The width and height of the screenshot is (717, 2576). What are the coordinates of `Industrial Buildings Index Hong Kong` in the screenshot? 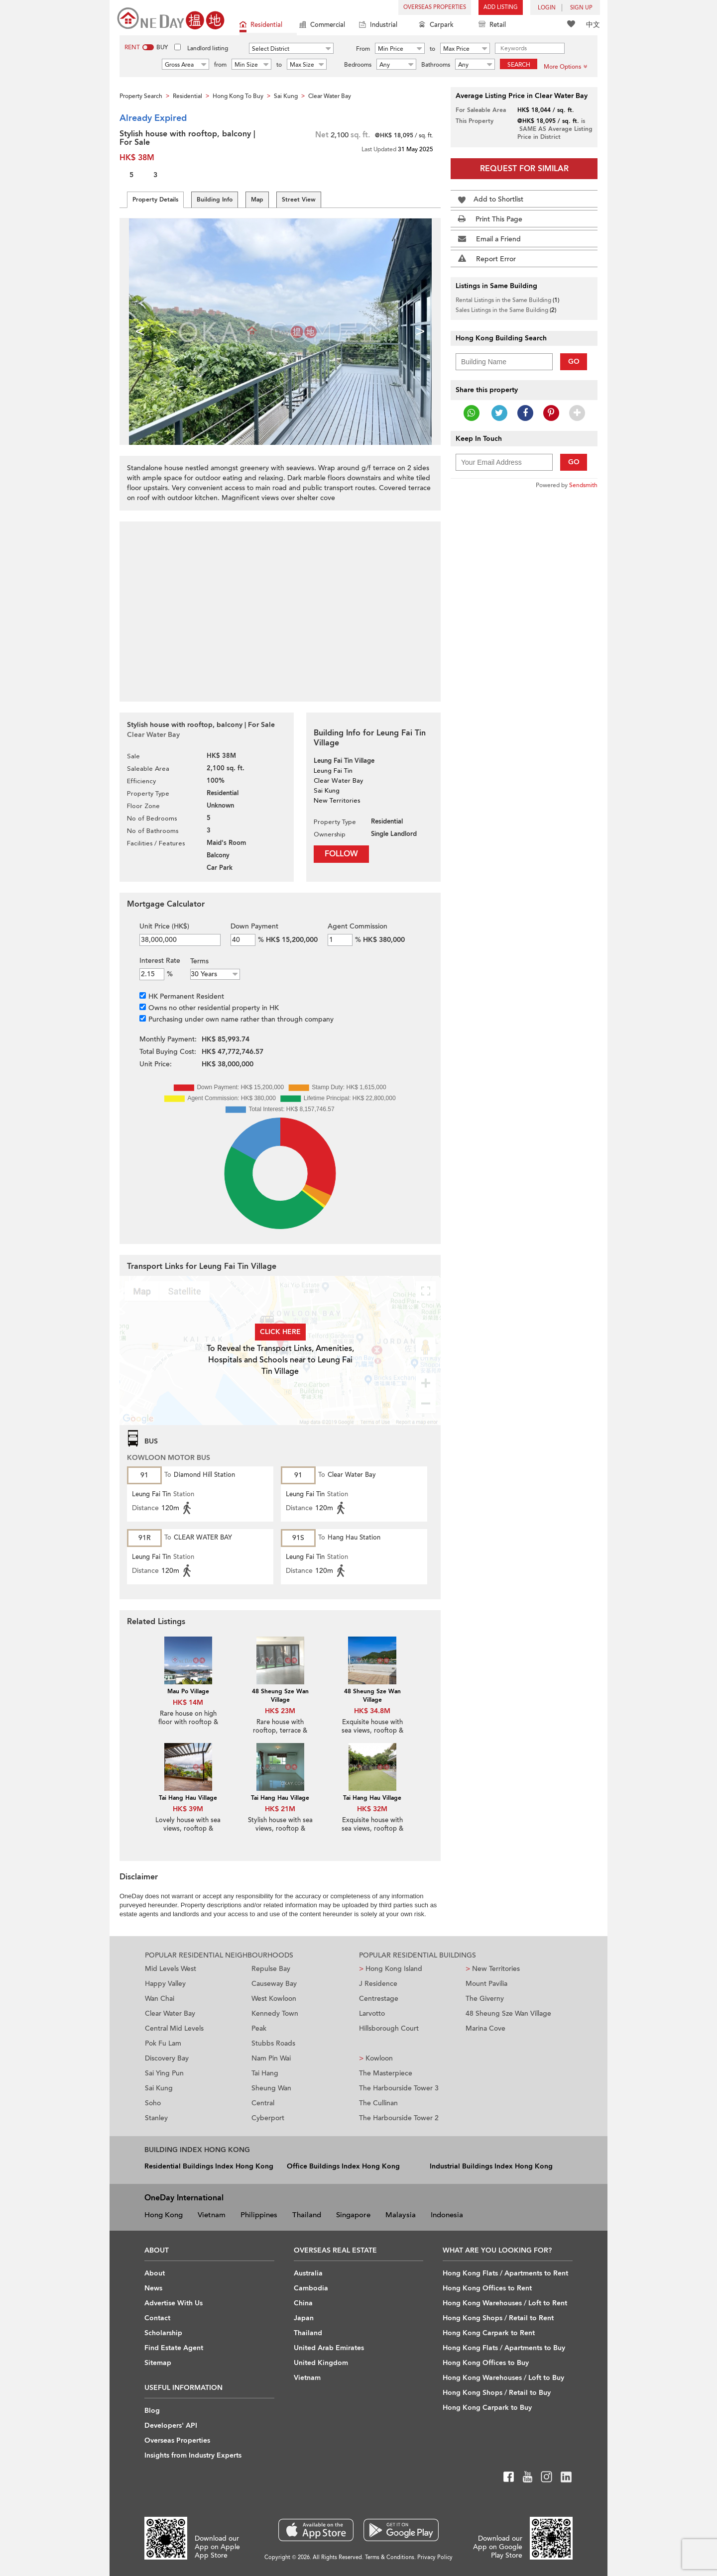 It's located at (491, 2166).